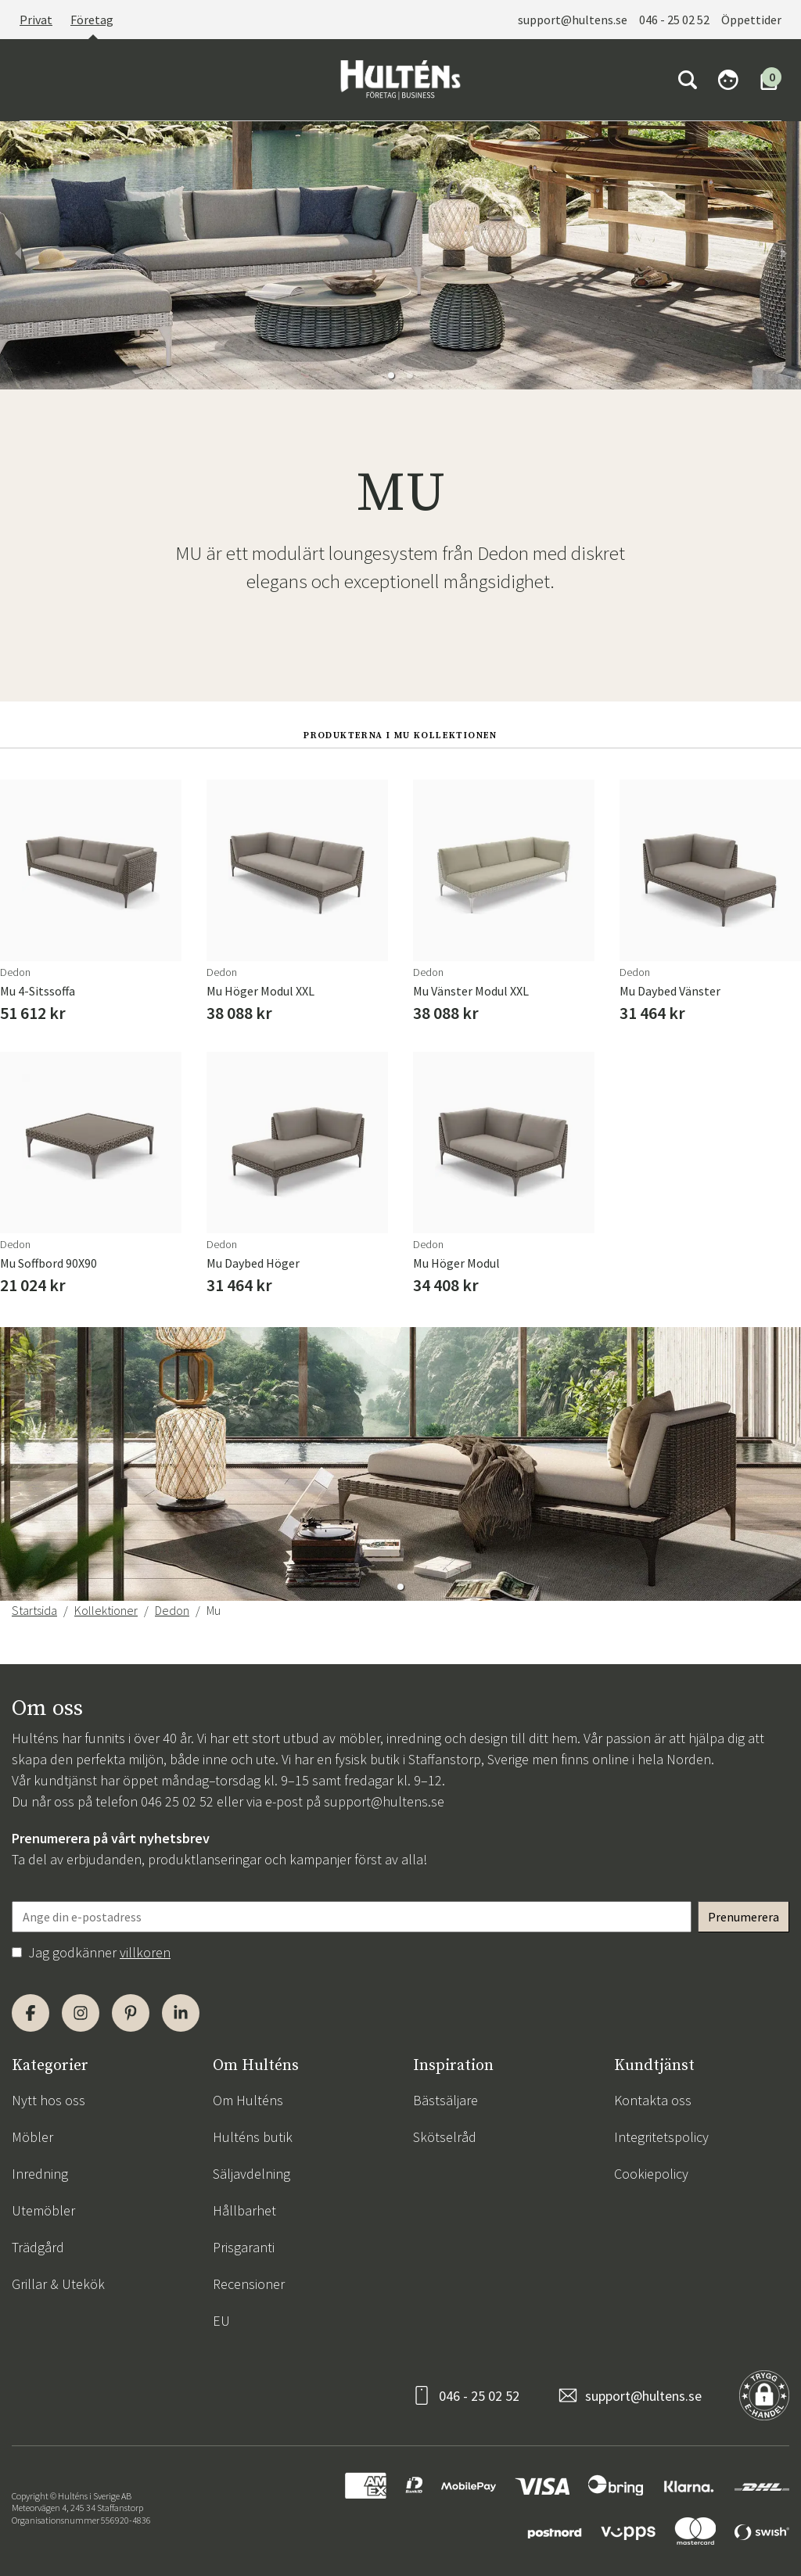 The width and height of the screenshot is (801, 2576). Describe the element at coordinates (221, 2321) in the screenshot. I see `EU` at that location.